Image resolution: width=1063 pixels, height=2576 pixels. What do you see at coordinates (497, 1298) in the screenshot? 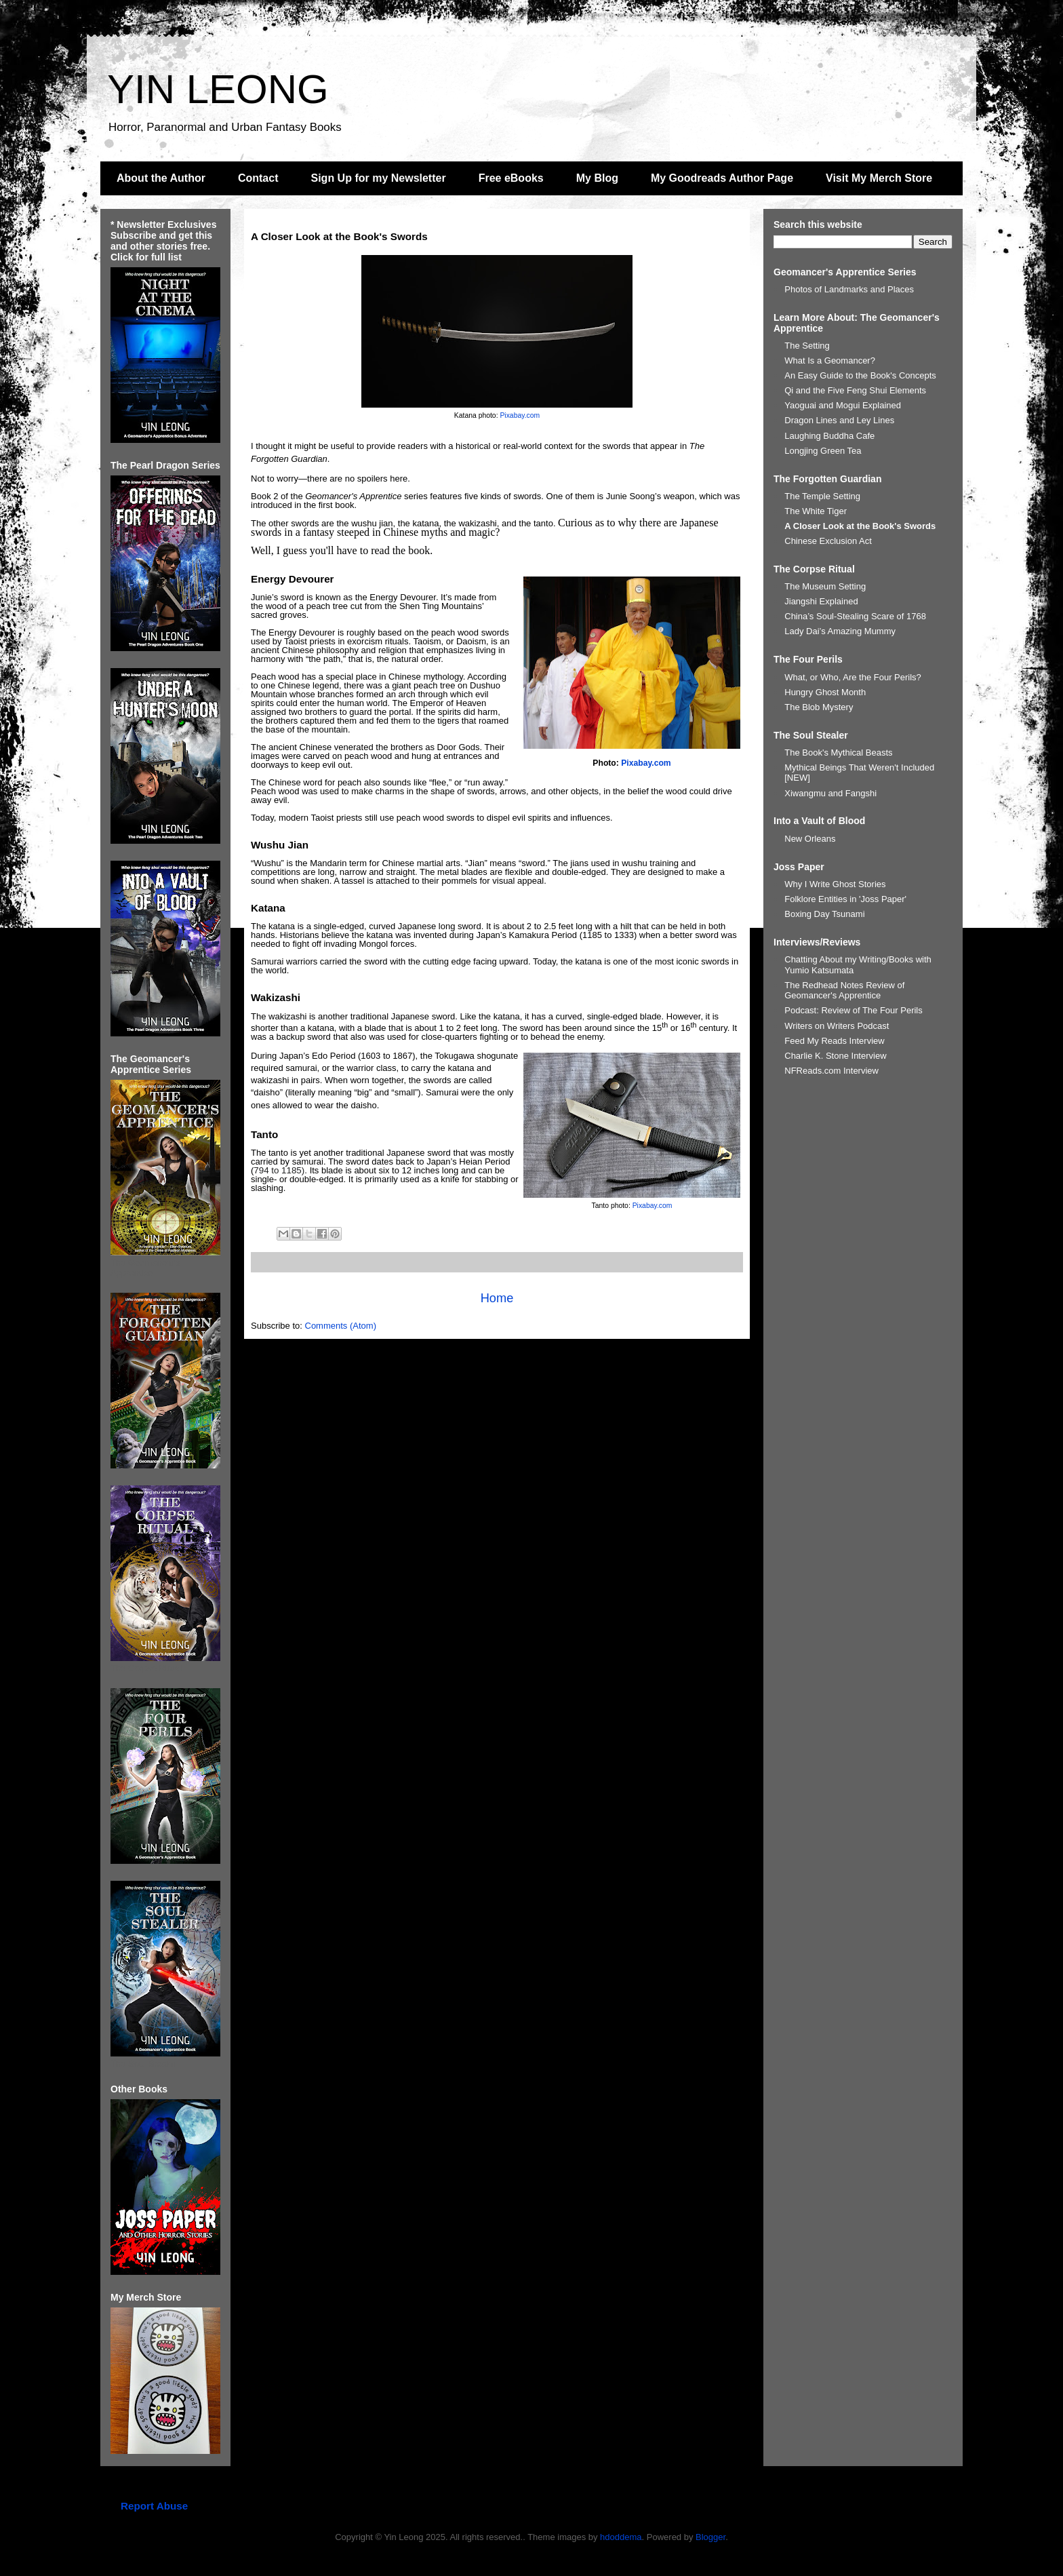
I see `Home` at bounding box center [497, 1298].